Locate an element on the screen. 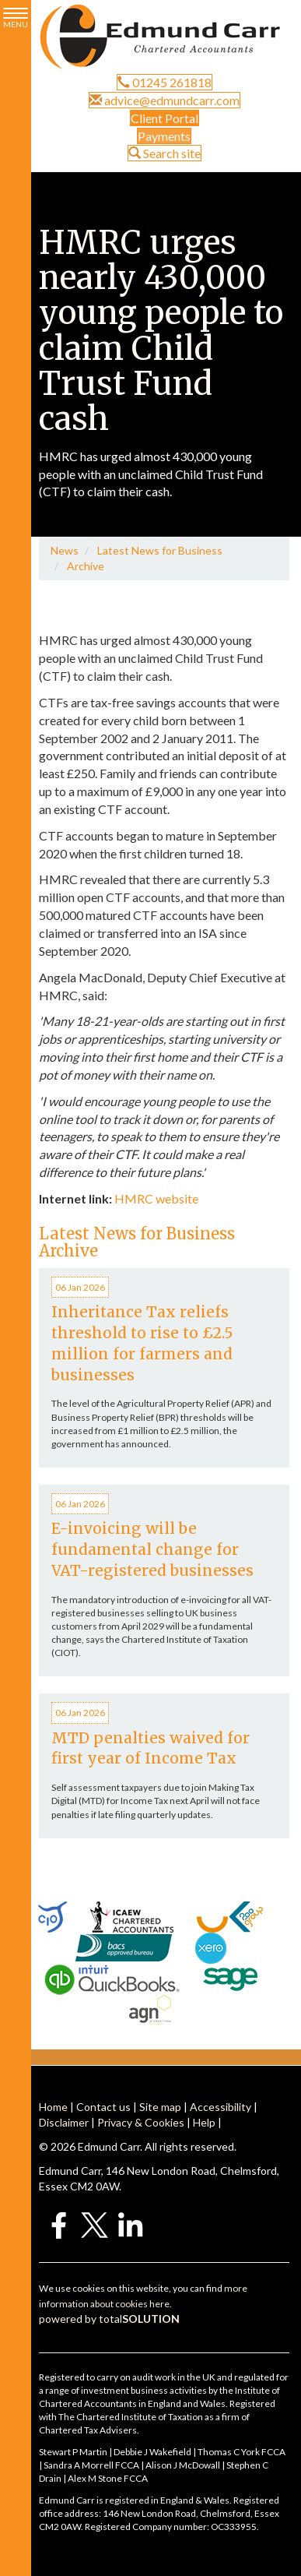 This screenshot has height=2576, width=301. Accessibility is located at coordinates (220, 2106).